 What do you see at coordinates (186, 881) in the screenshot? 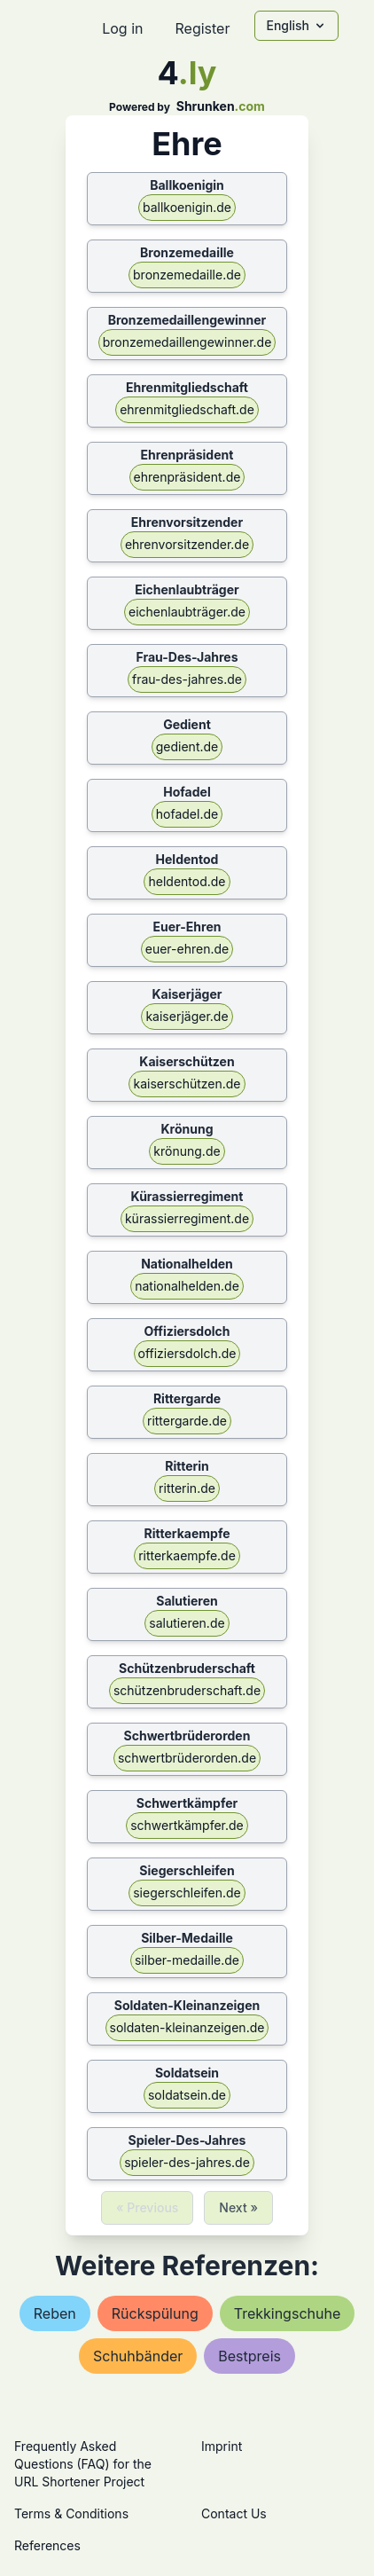
I see `heldentod.de` at bounding box center [186, 881].